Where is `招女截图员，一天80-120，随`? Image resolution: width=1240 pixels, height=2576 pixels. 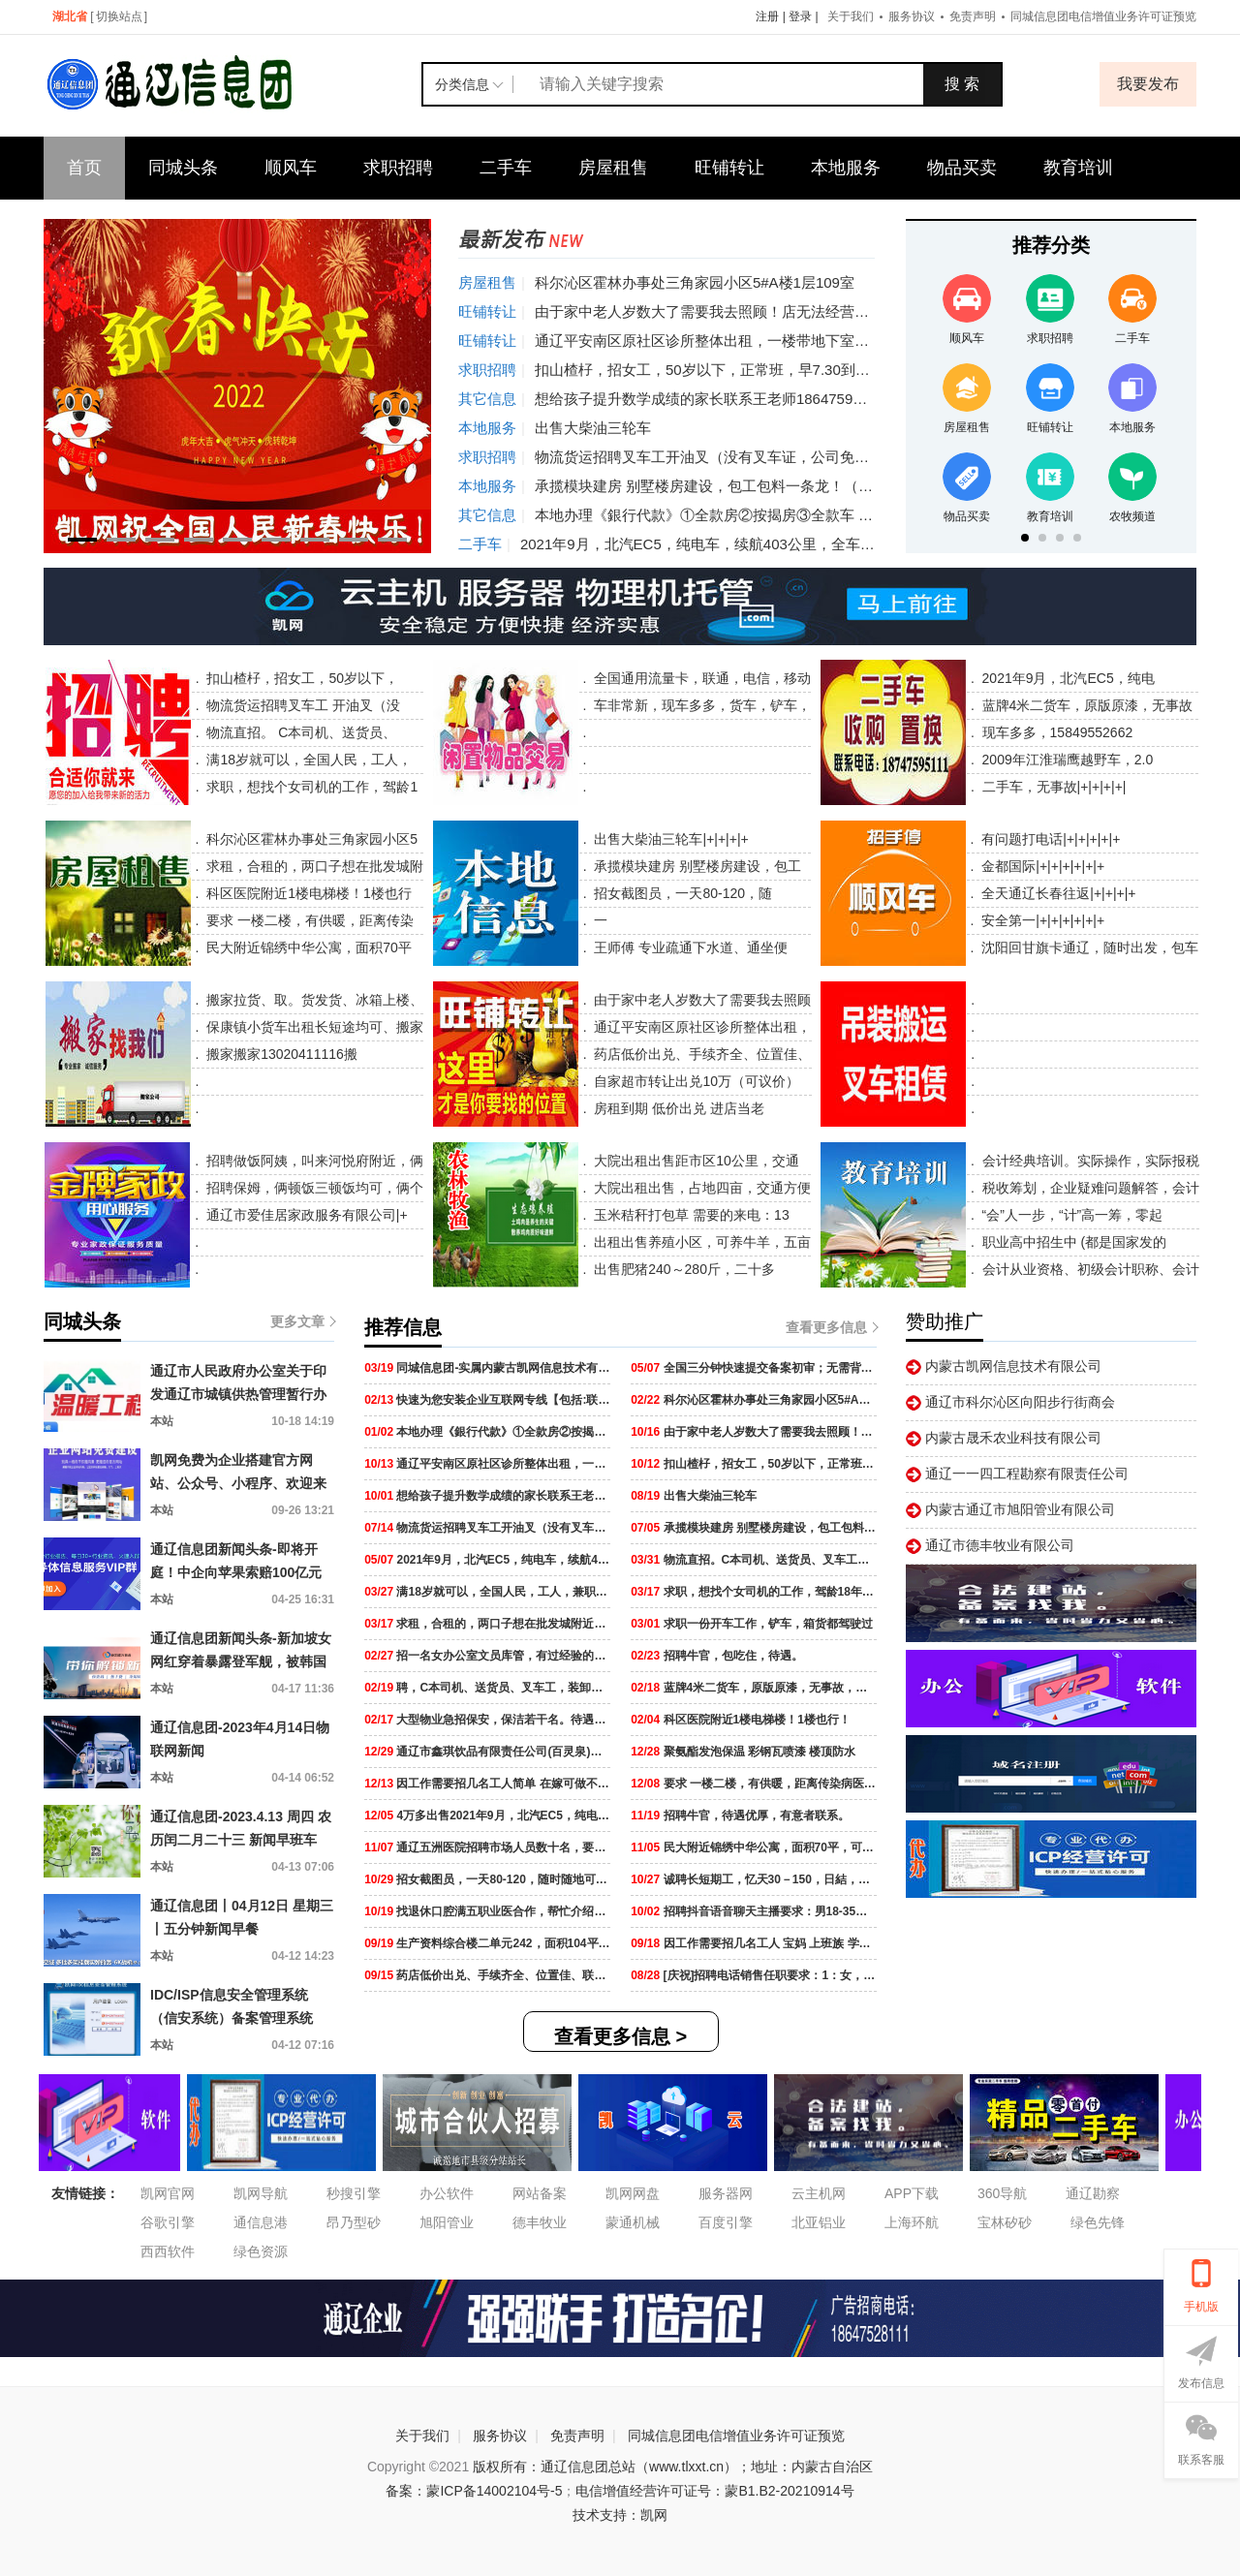
招女截图员，一天80-120，随 is located at coordinates (681, 893).